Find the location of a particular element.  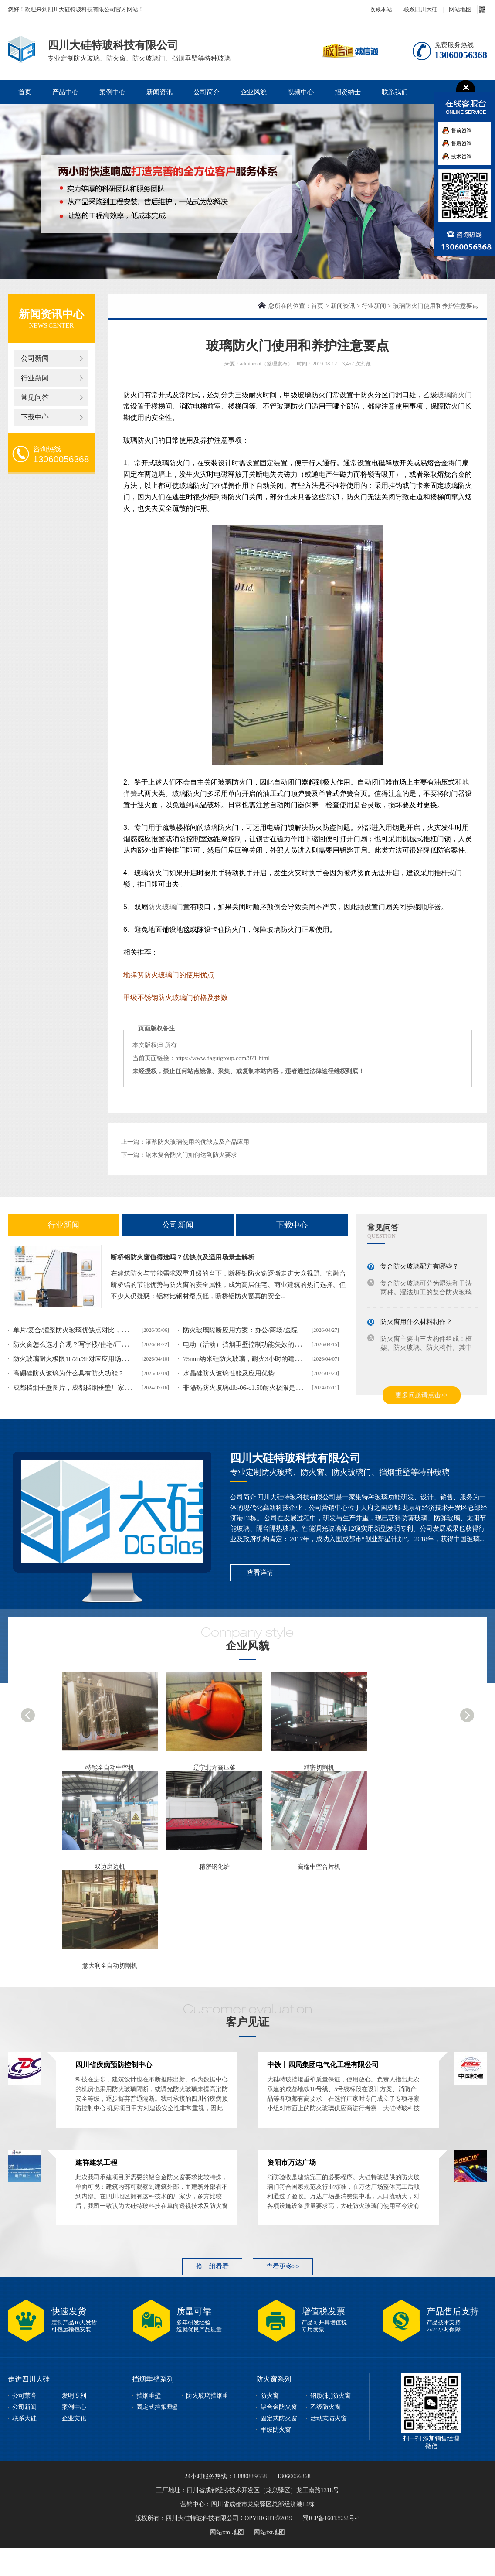

水晶硅防火玻璃性能及应用优势 is located at coordinates (229, 1373).